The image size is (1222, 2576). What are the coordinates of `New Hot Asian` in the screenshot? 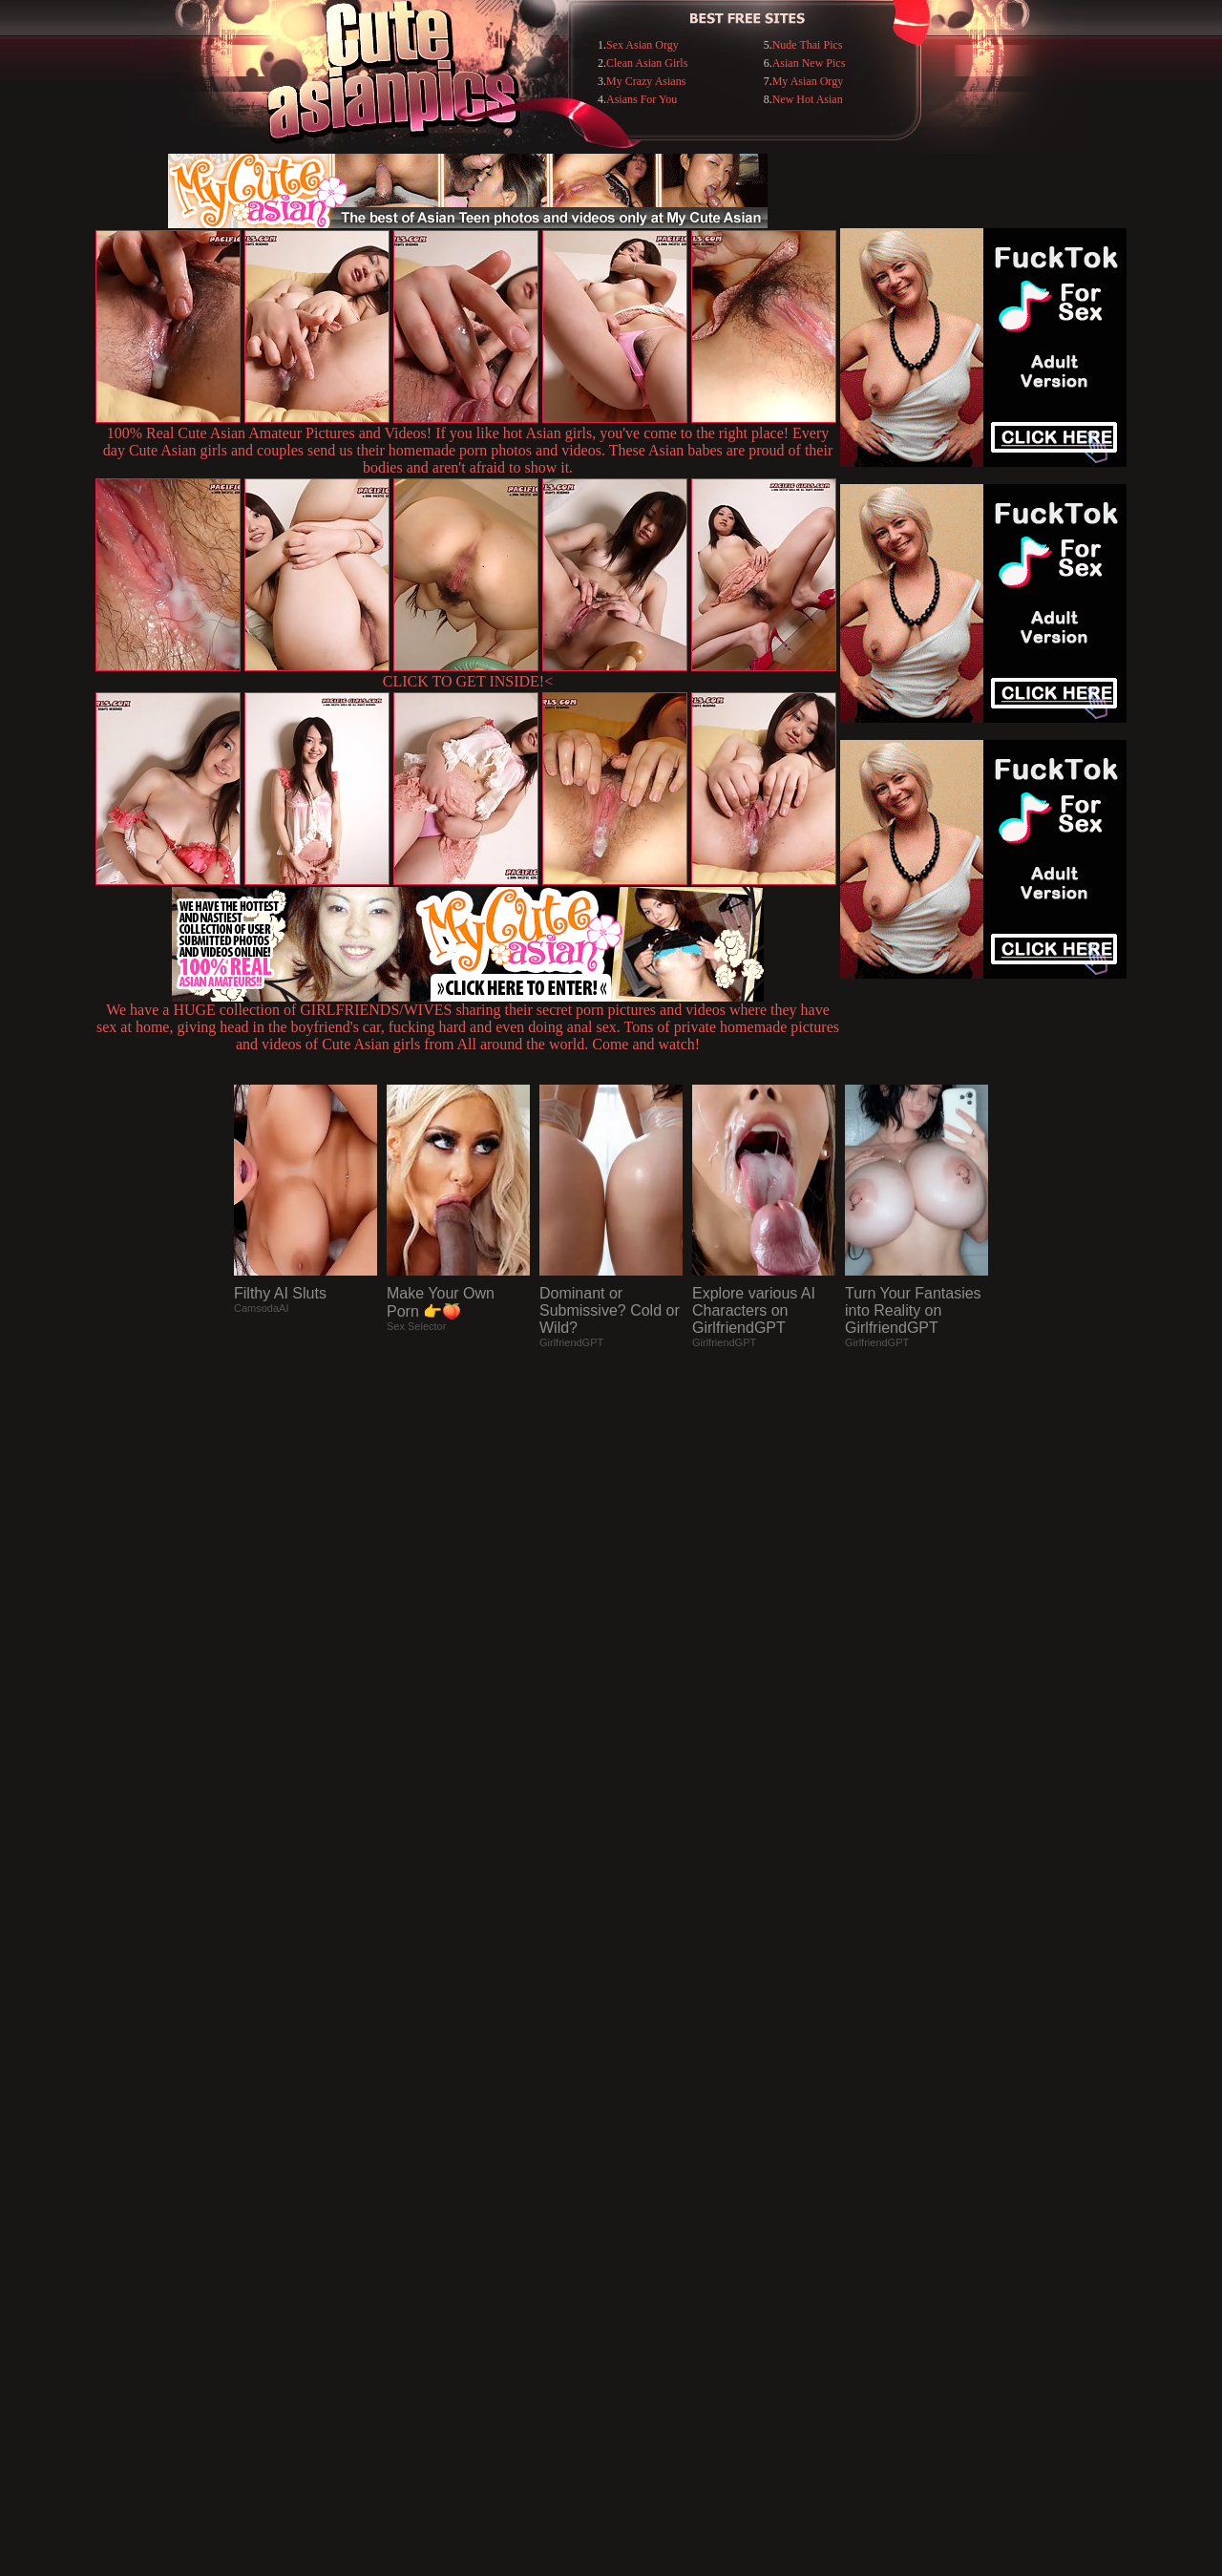 It's located at (807, 99).